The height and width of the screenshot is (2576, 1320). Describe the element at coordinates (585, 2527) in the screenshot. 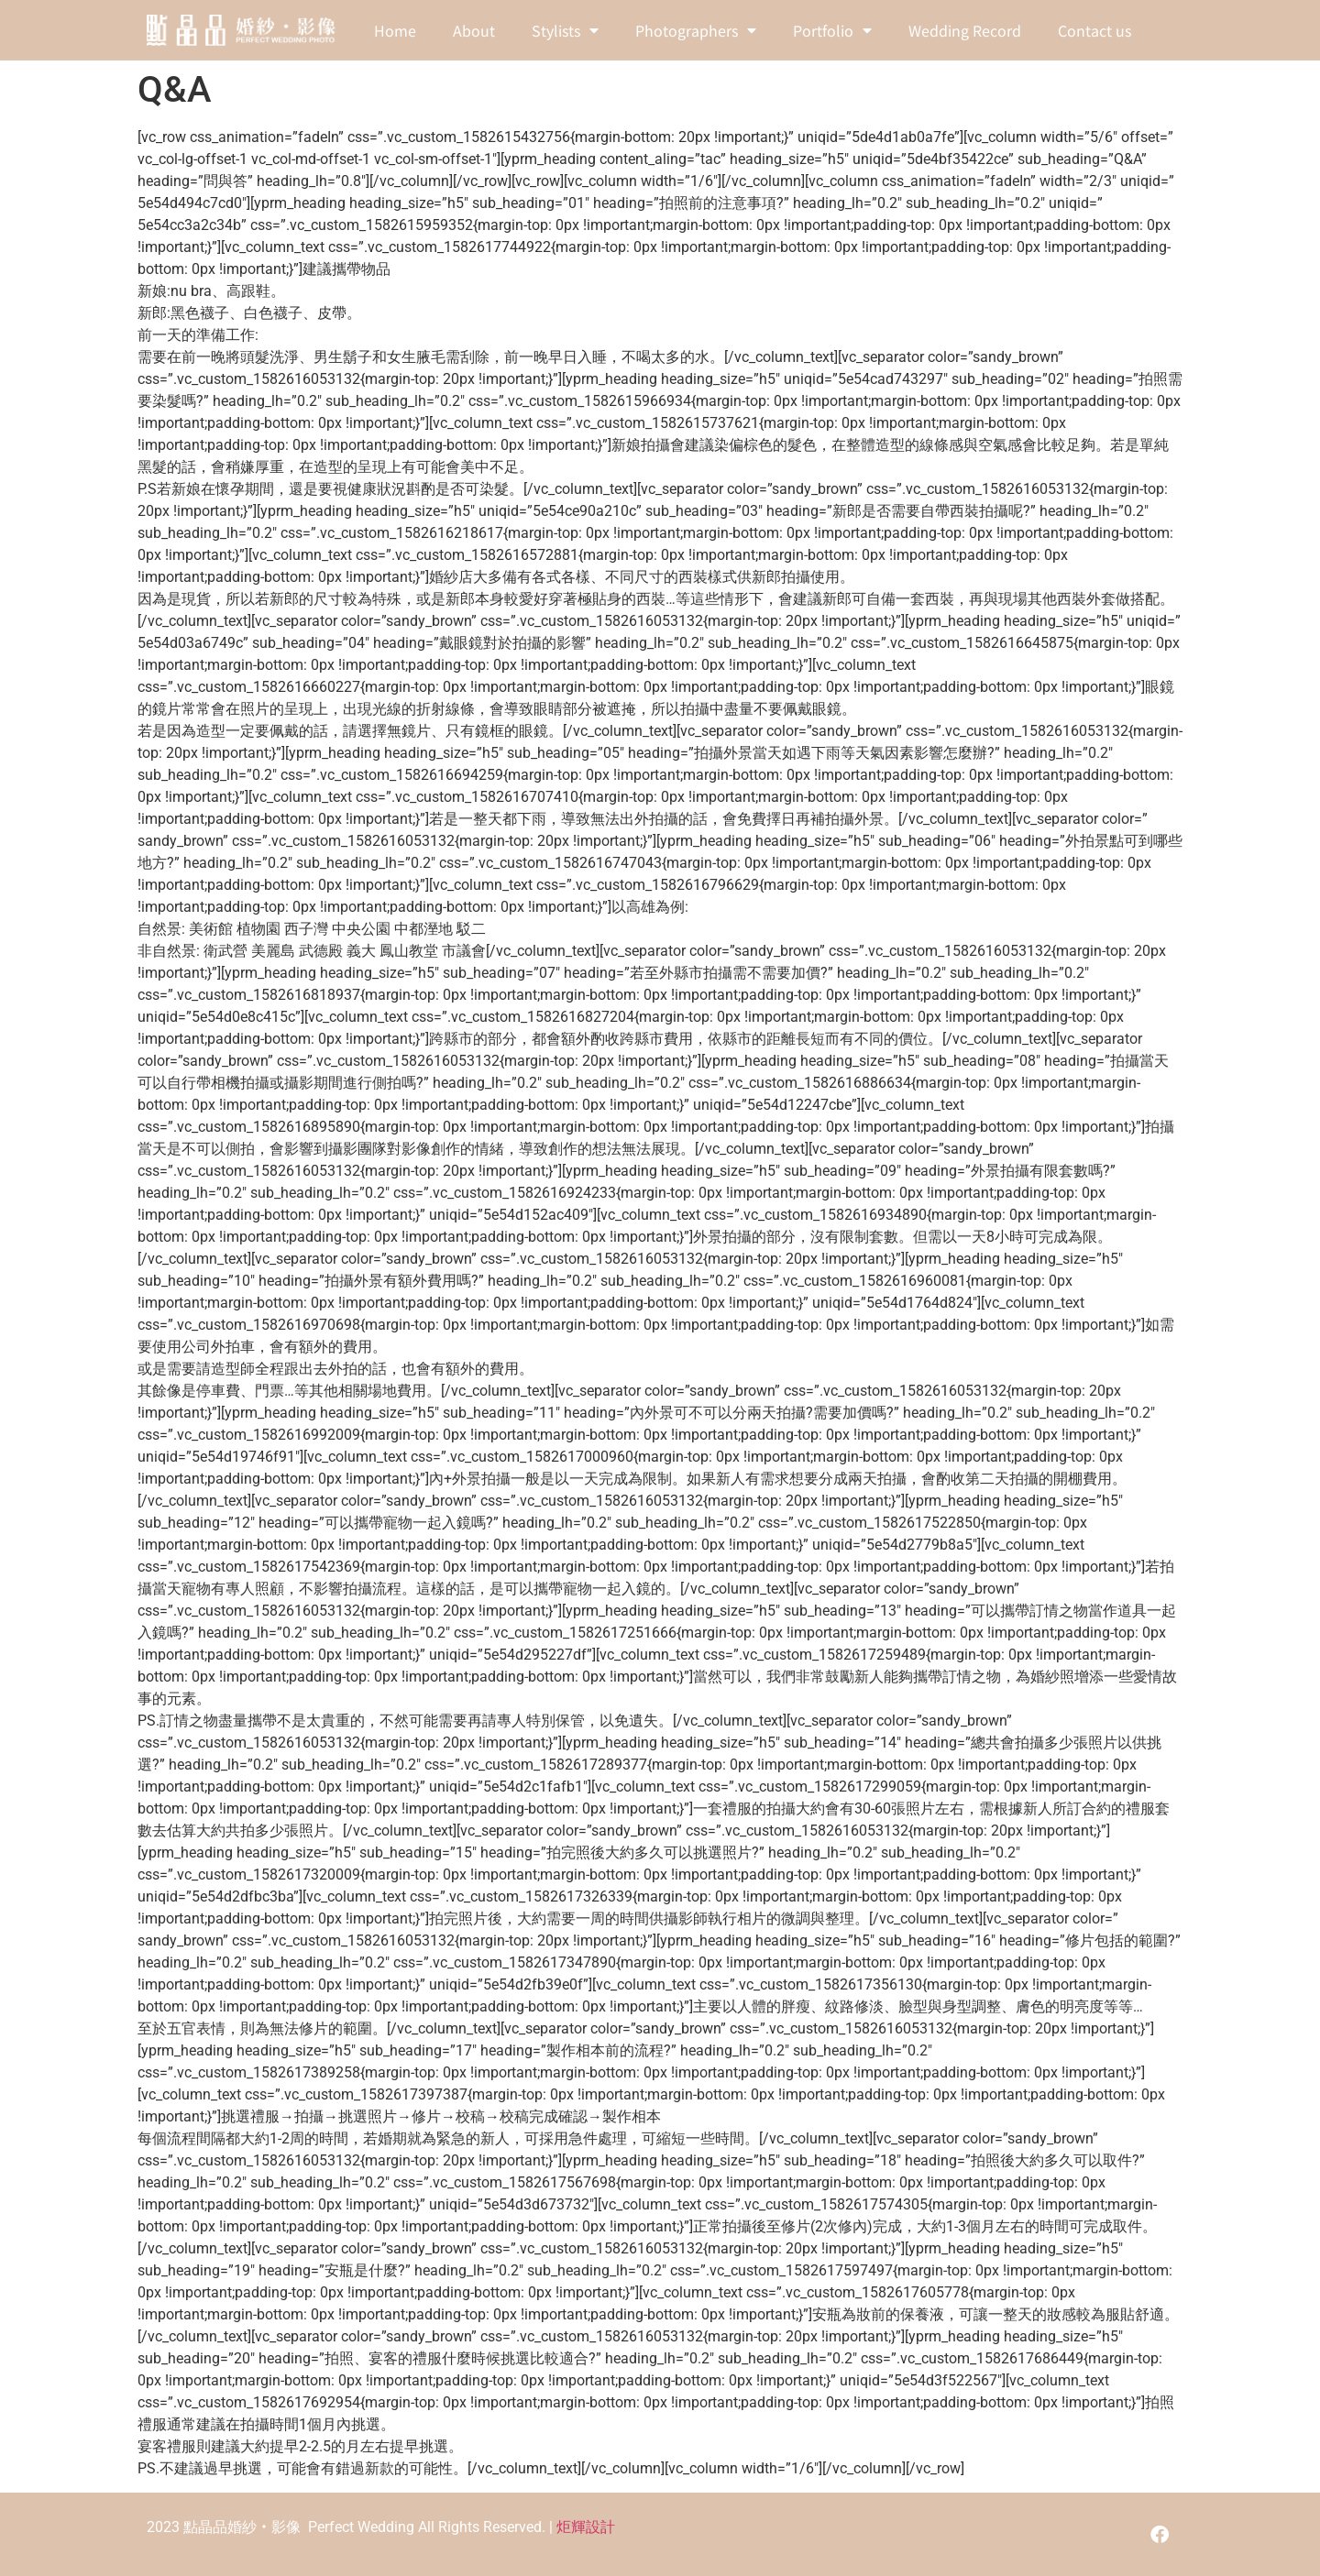

I see `炬輝設計` at that location.